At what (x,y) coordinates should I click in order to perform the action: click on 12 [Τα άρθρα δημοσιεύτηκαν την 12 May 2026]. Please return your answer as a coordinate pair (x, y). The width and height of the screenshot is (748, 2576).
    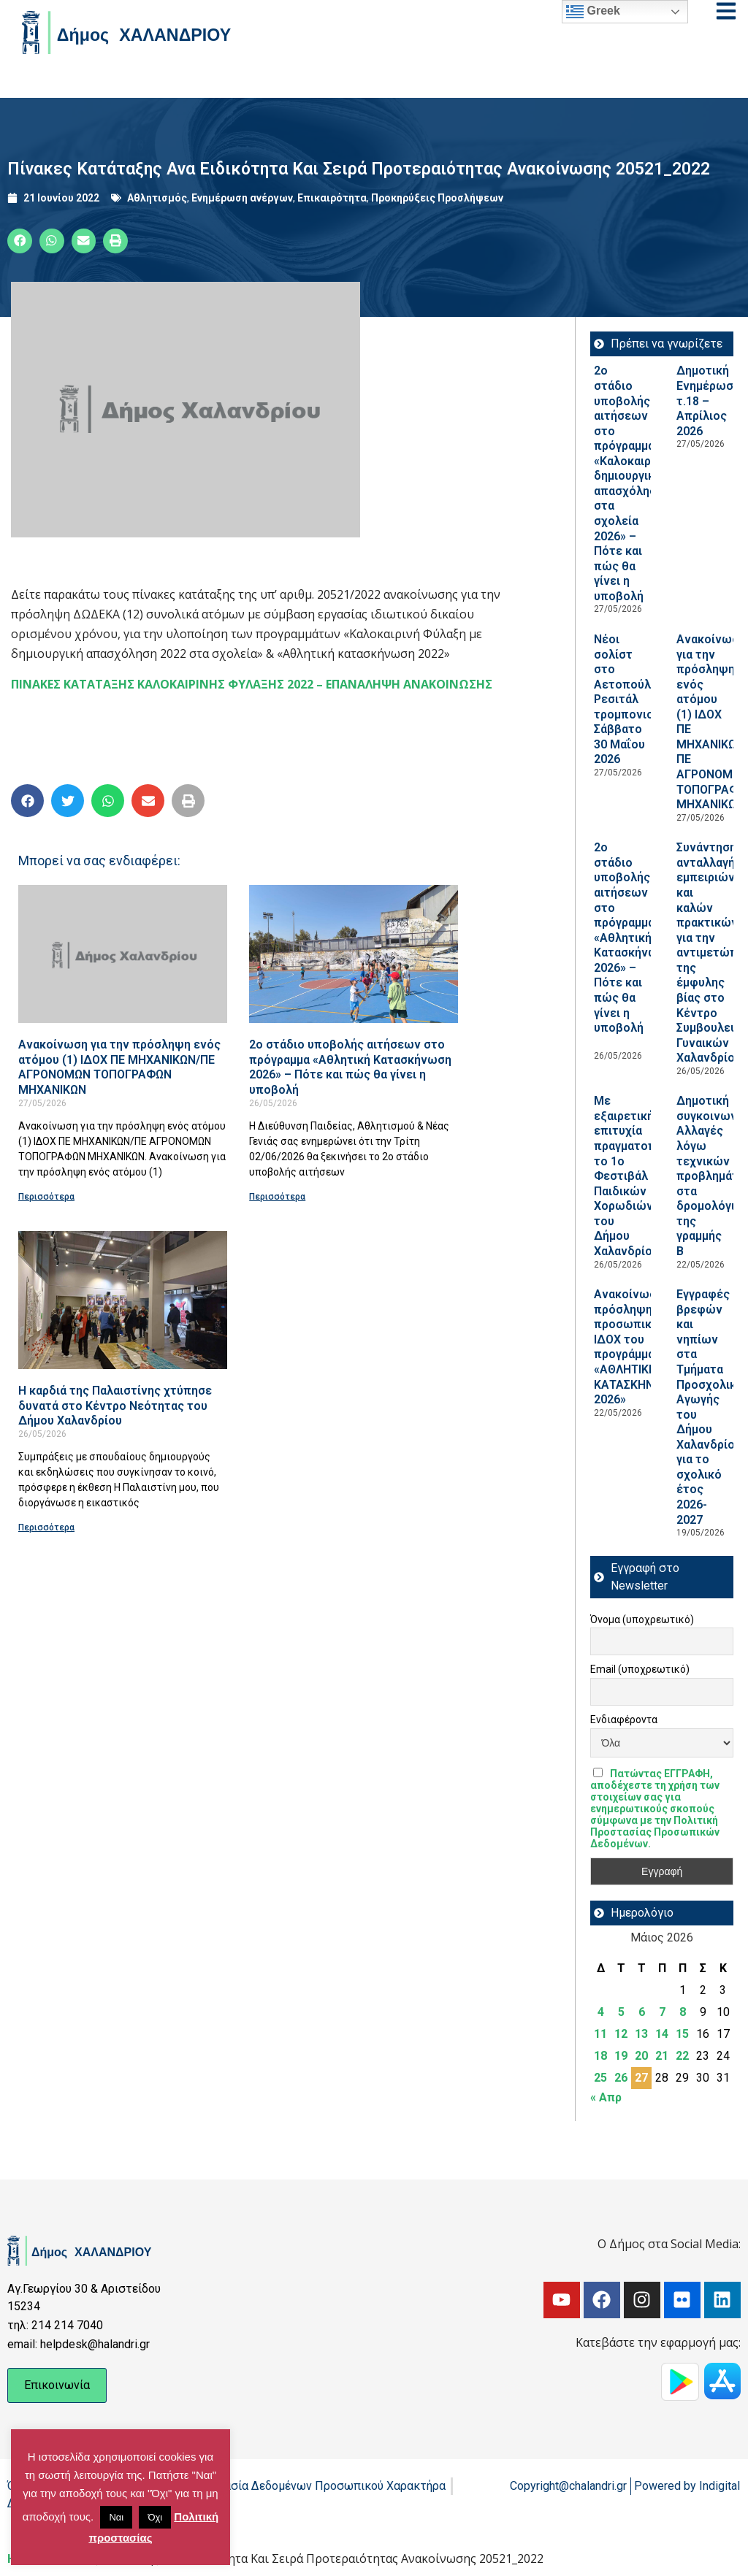
    Looking at the image, I should click on (620, 2034).